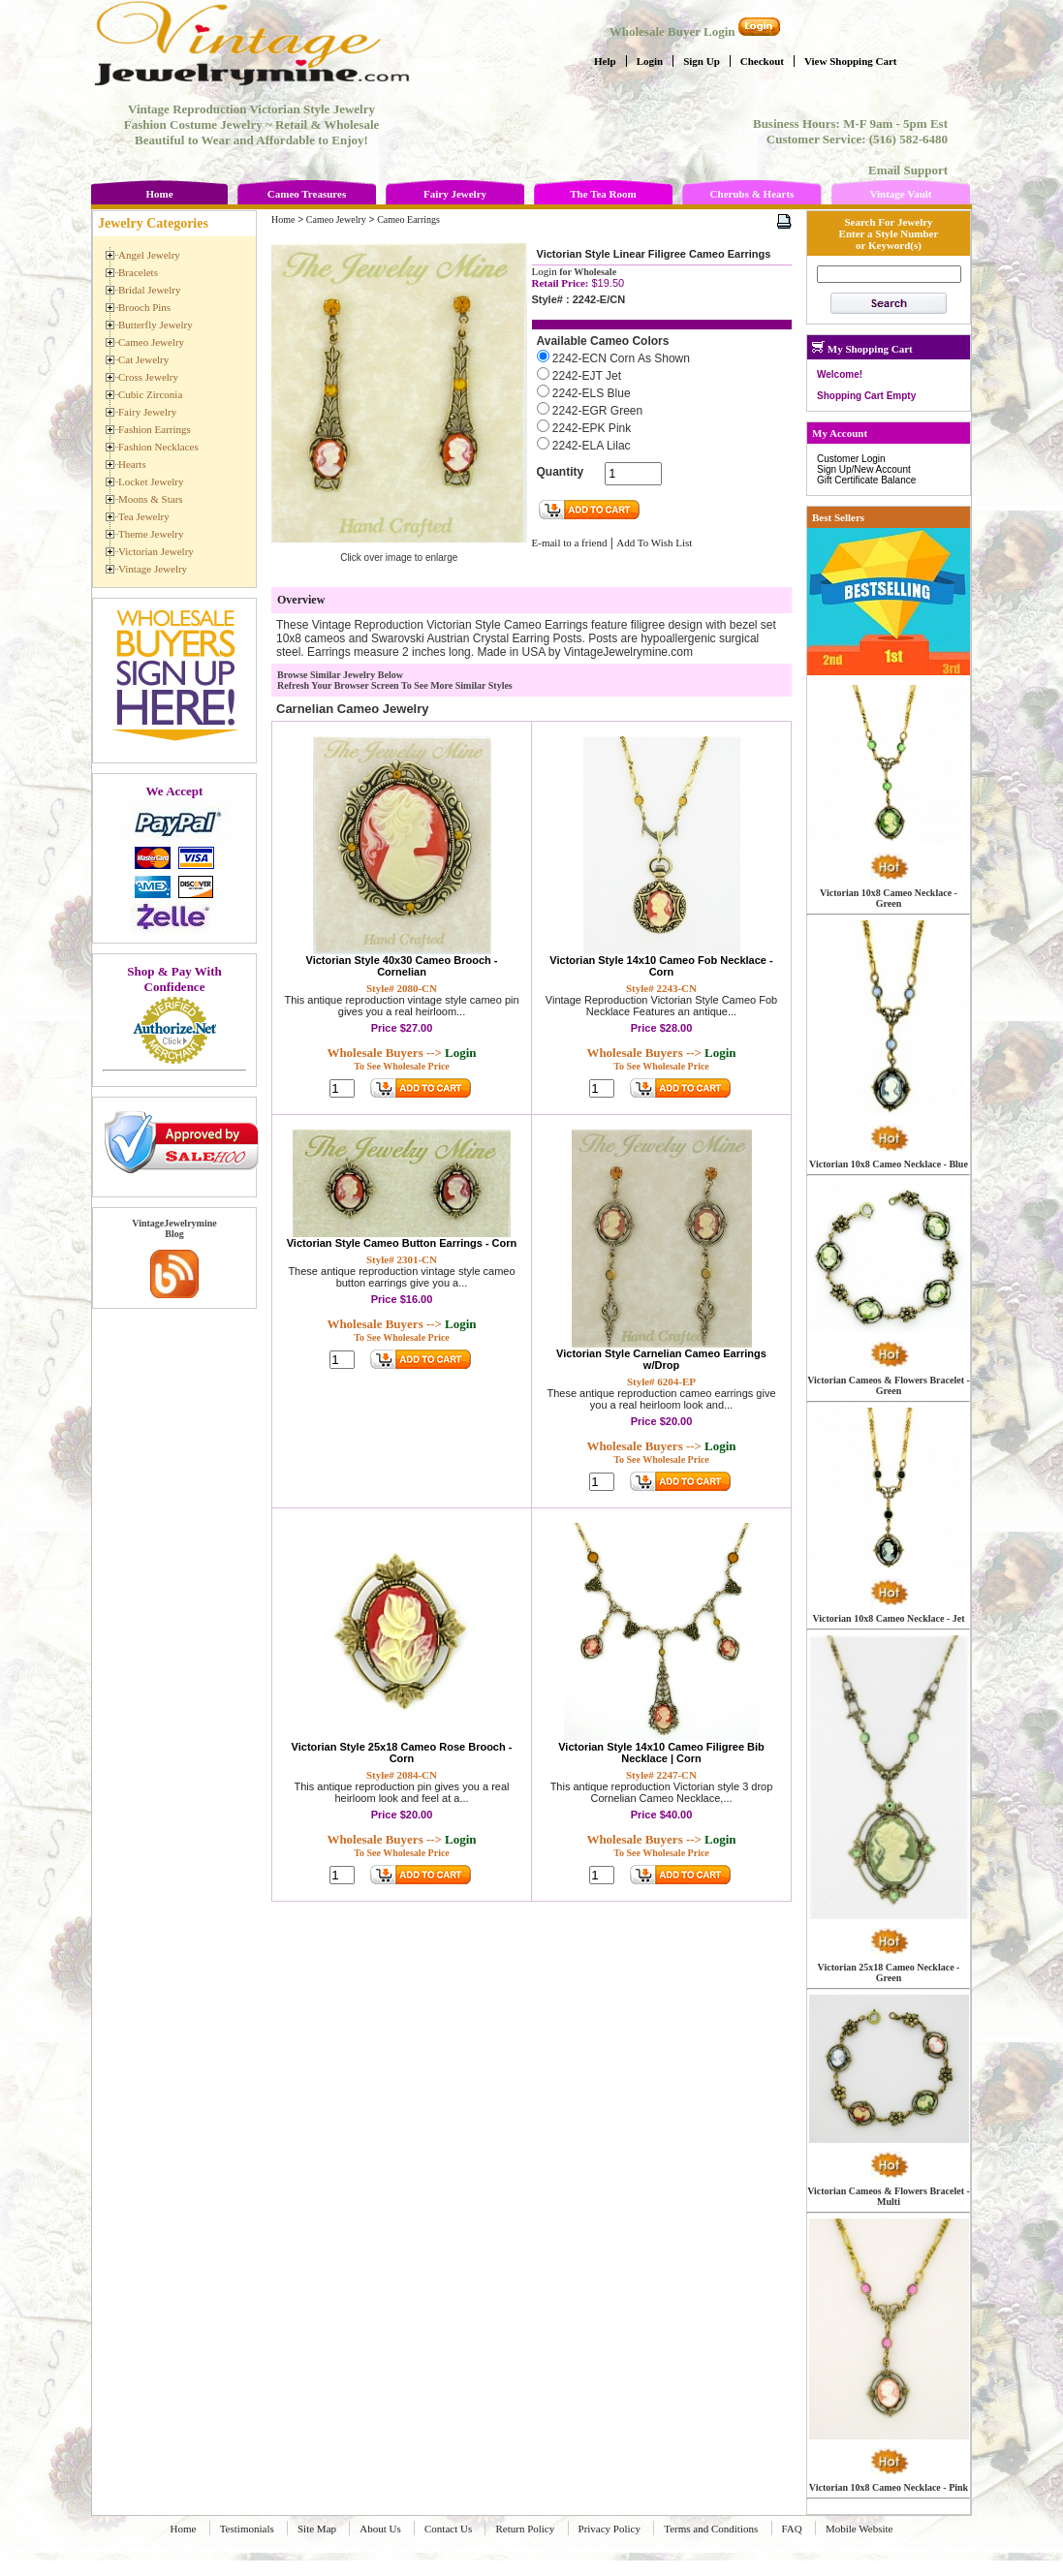 The image size is (1063, 2576). I want to click on Victorian Cameos & Flowers Bracelet - Multi, so click(888, 2196).